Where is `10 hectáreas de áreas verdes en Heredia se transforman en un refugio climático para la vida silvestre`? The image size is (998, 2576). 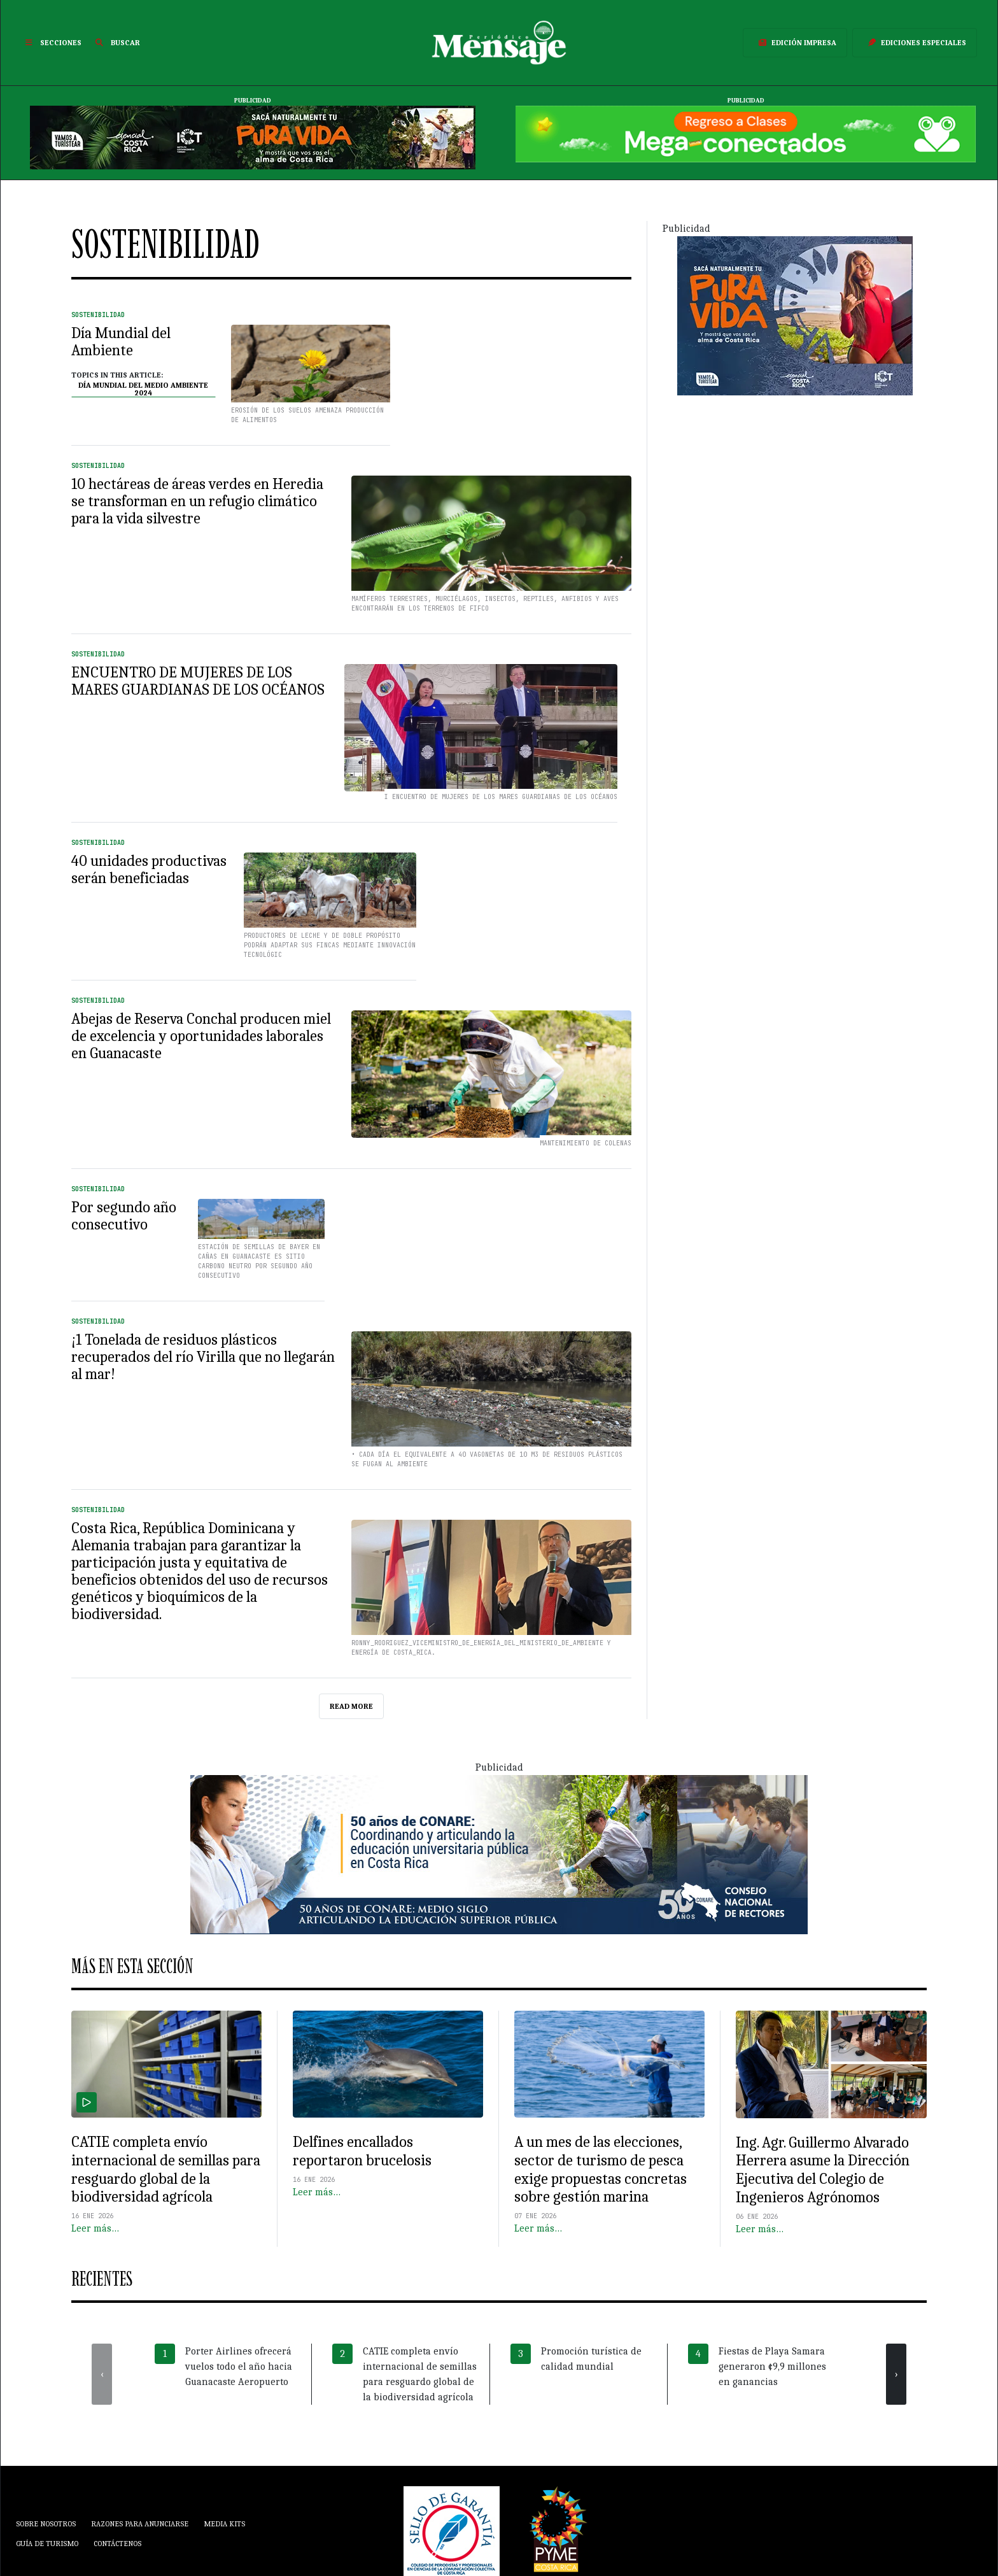
10 hectáreas de áreas verdes en Heredia se transforman en un refugio climático para la vida silvestre is located at coordinates (197, 501).